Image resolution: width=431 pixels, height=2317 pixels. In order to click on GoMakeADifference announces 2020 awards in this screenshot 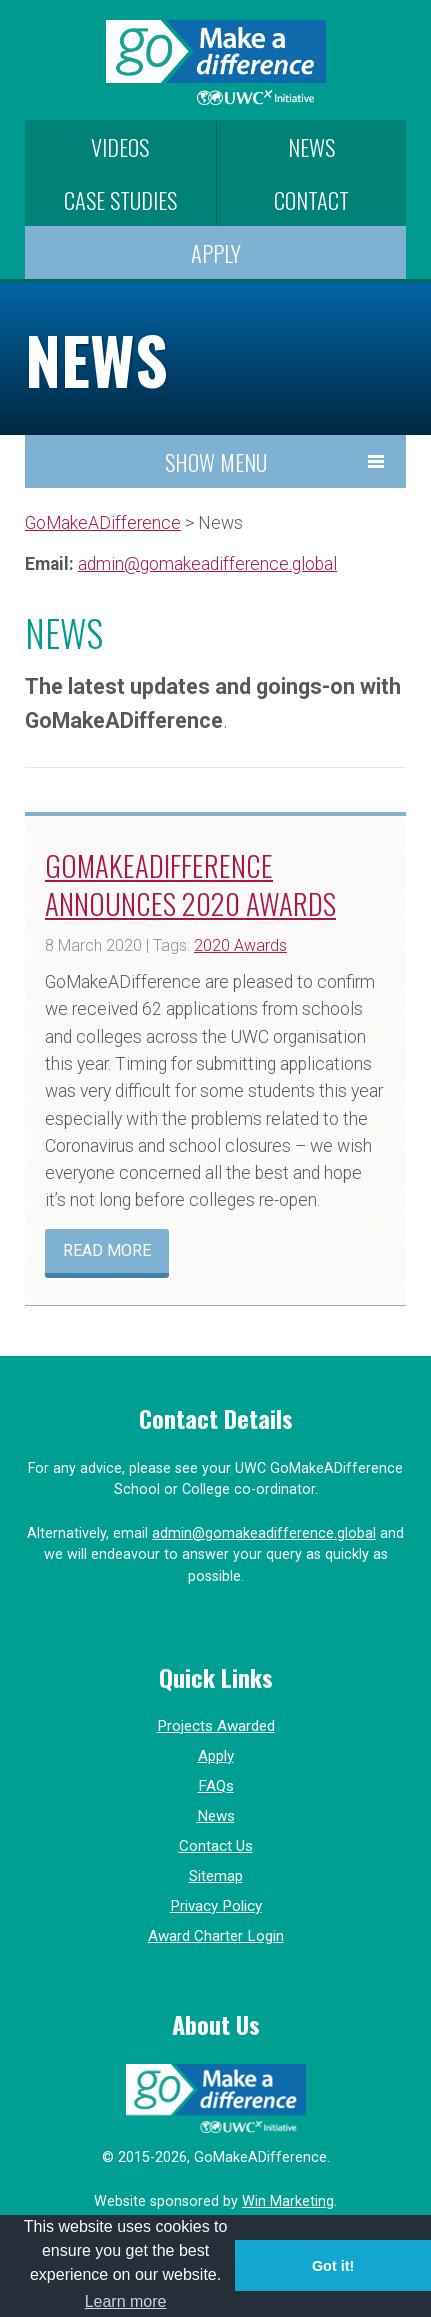, I will do `click(190, 883)`.